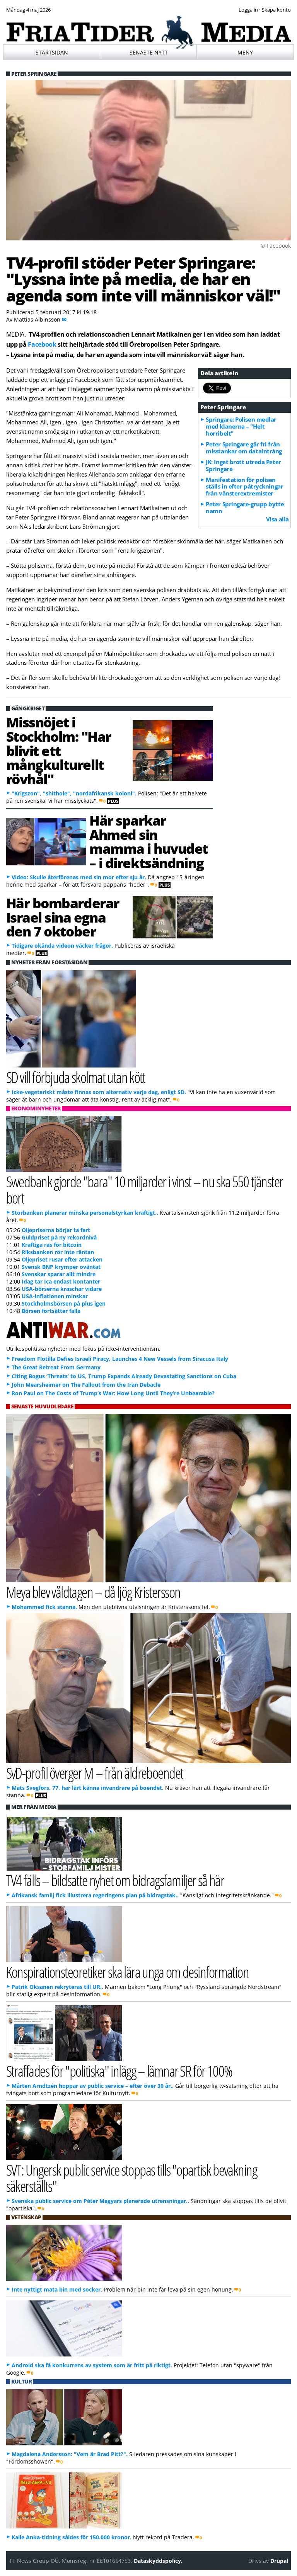 The width and height of the screenshot is (297, 2576). Describe the element at coordinates (144, 1189) in the screenshot. I see `Swedbank gjorde "bara" 10 miljarder i vinst – nu ska 550 tjänster bort` at that location.